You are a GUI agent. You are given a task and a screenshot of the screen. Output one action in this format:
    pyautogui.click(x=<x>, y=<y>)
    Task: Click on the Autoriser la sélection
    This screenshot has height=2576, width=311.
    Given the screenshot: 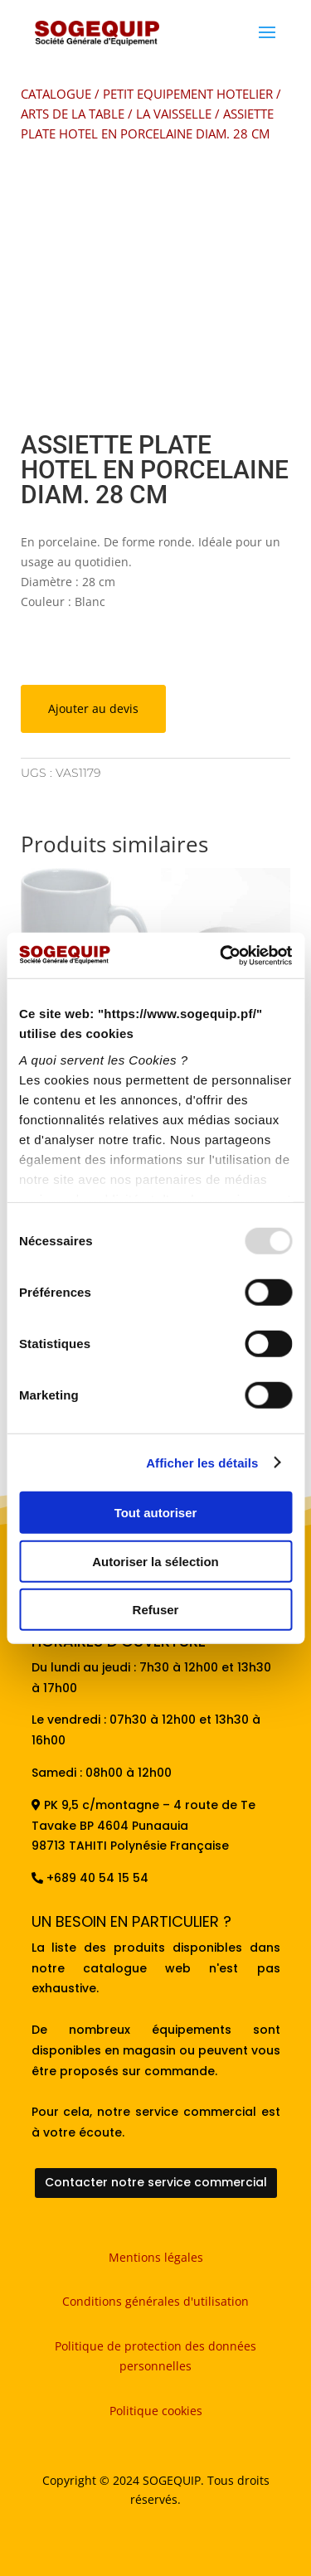 What is the action you would take?
    pyautogui.click(x=155, y=1561)
    